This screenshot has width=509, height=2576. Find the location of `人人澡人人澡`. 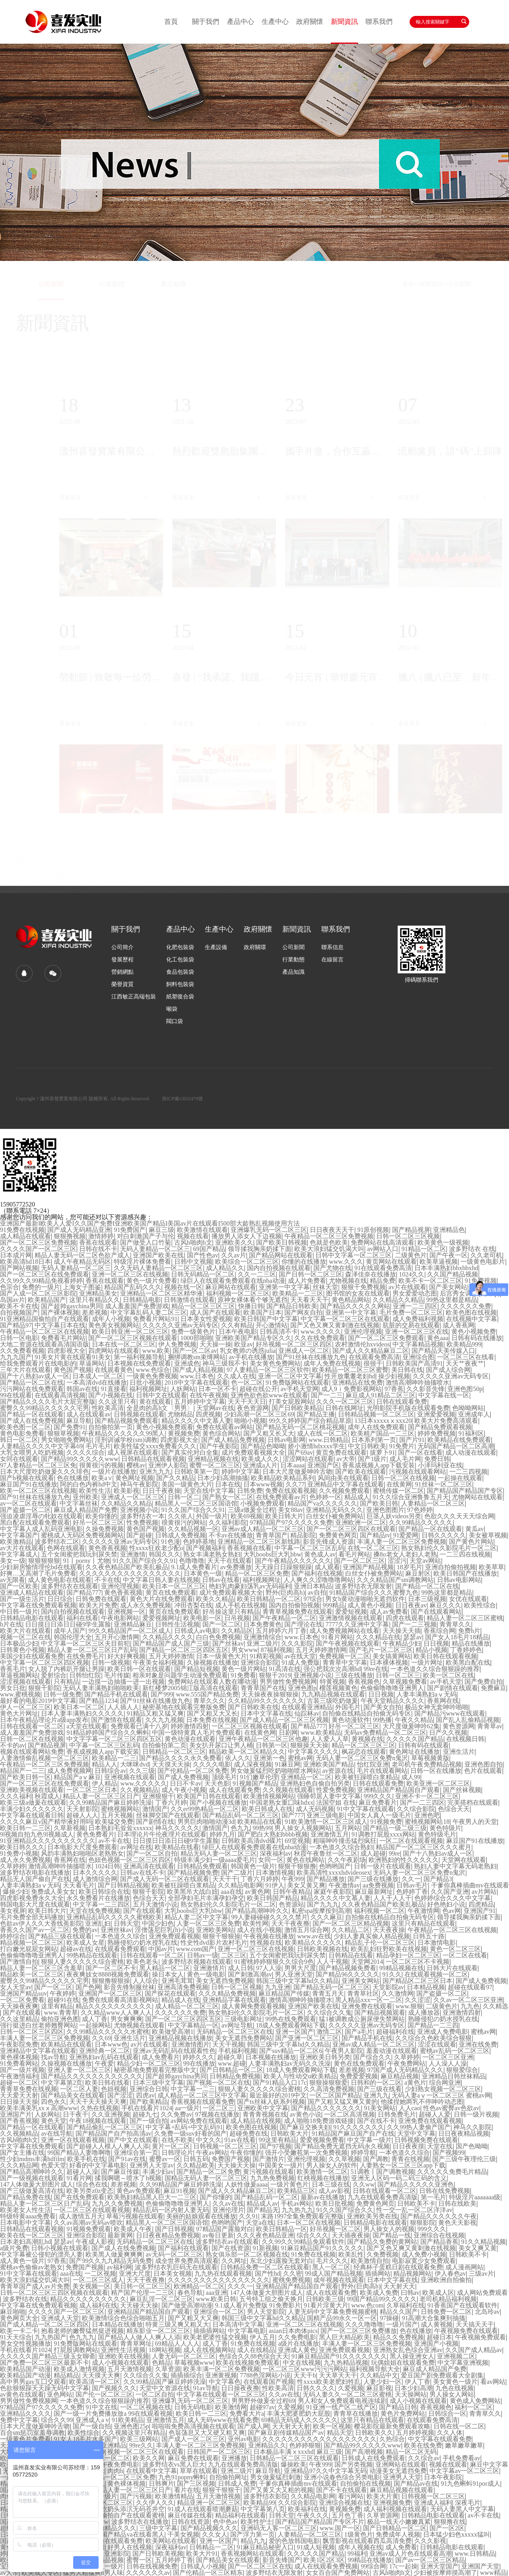

人人澡人人澡 is located at coordinates (448, 2063).